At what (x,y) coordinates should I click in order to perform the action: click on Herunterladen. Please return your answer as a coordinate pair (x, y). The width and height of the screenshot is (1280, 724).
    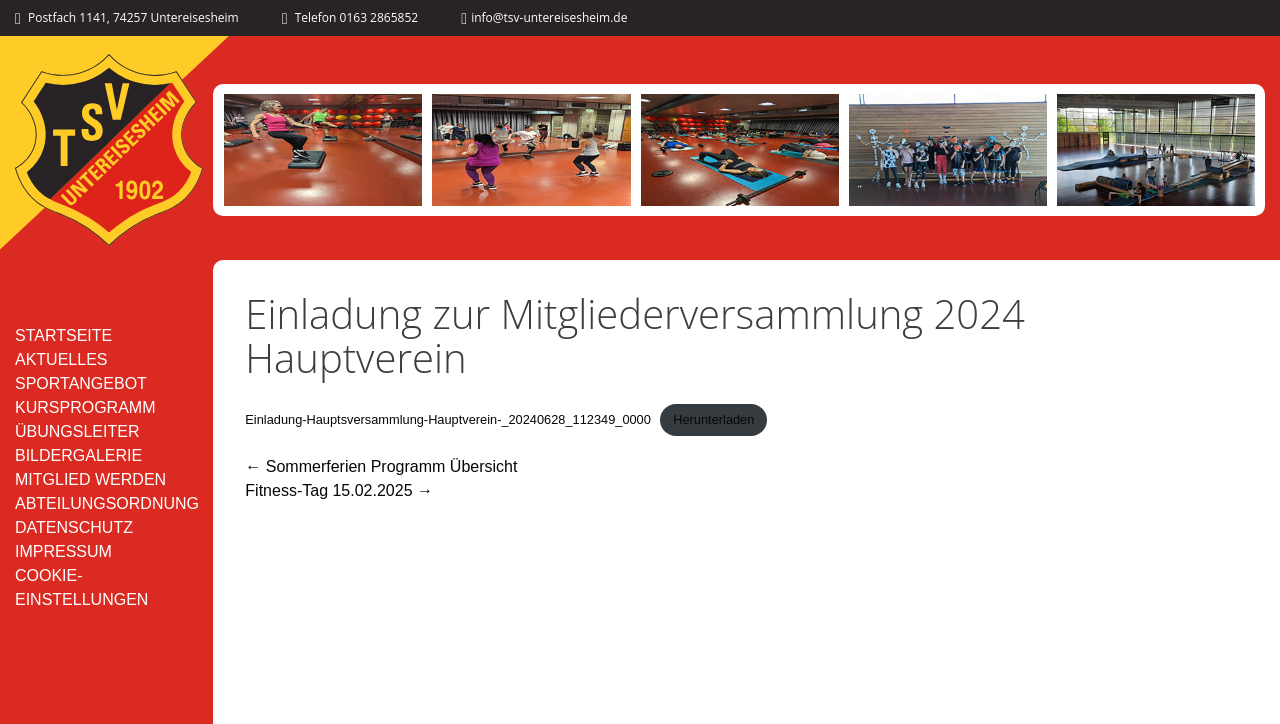
    Looking at the image, I should click on (713, 419).